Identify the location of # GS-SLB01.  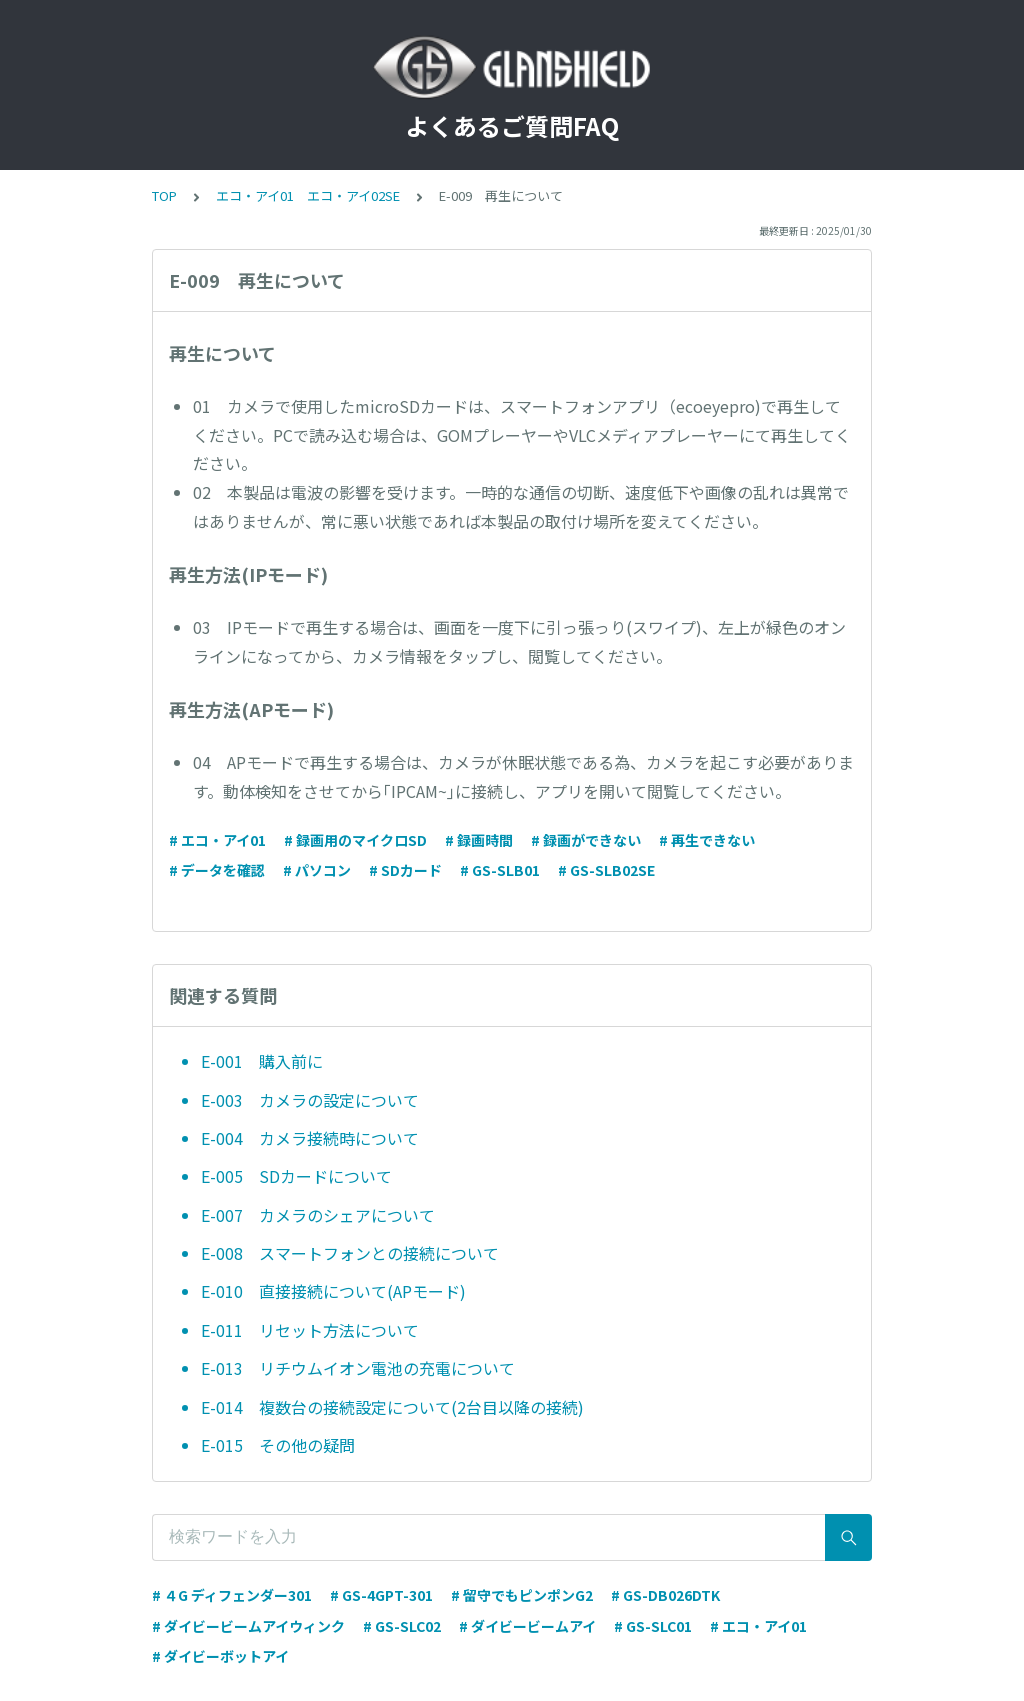
(500, 870).